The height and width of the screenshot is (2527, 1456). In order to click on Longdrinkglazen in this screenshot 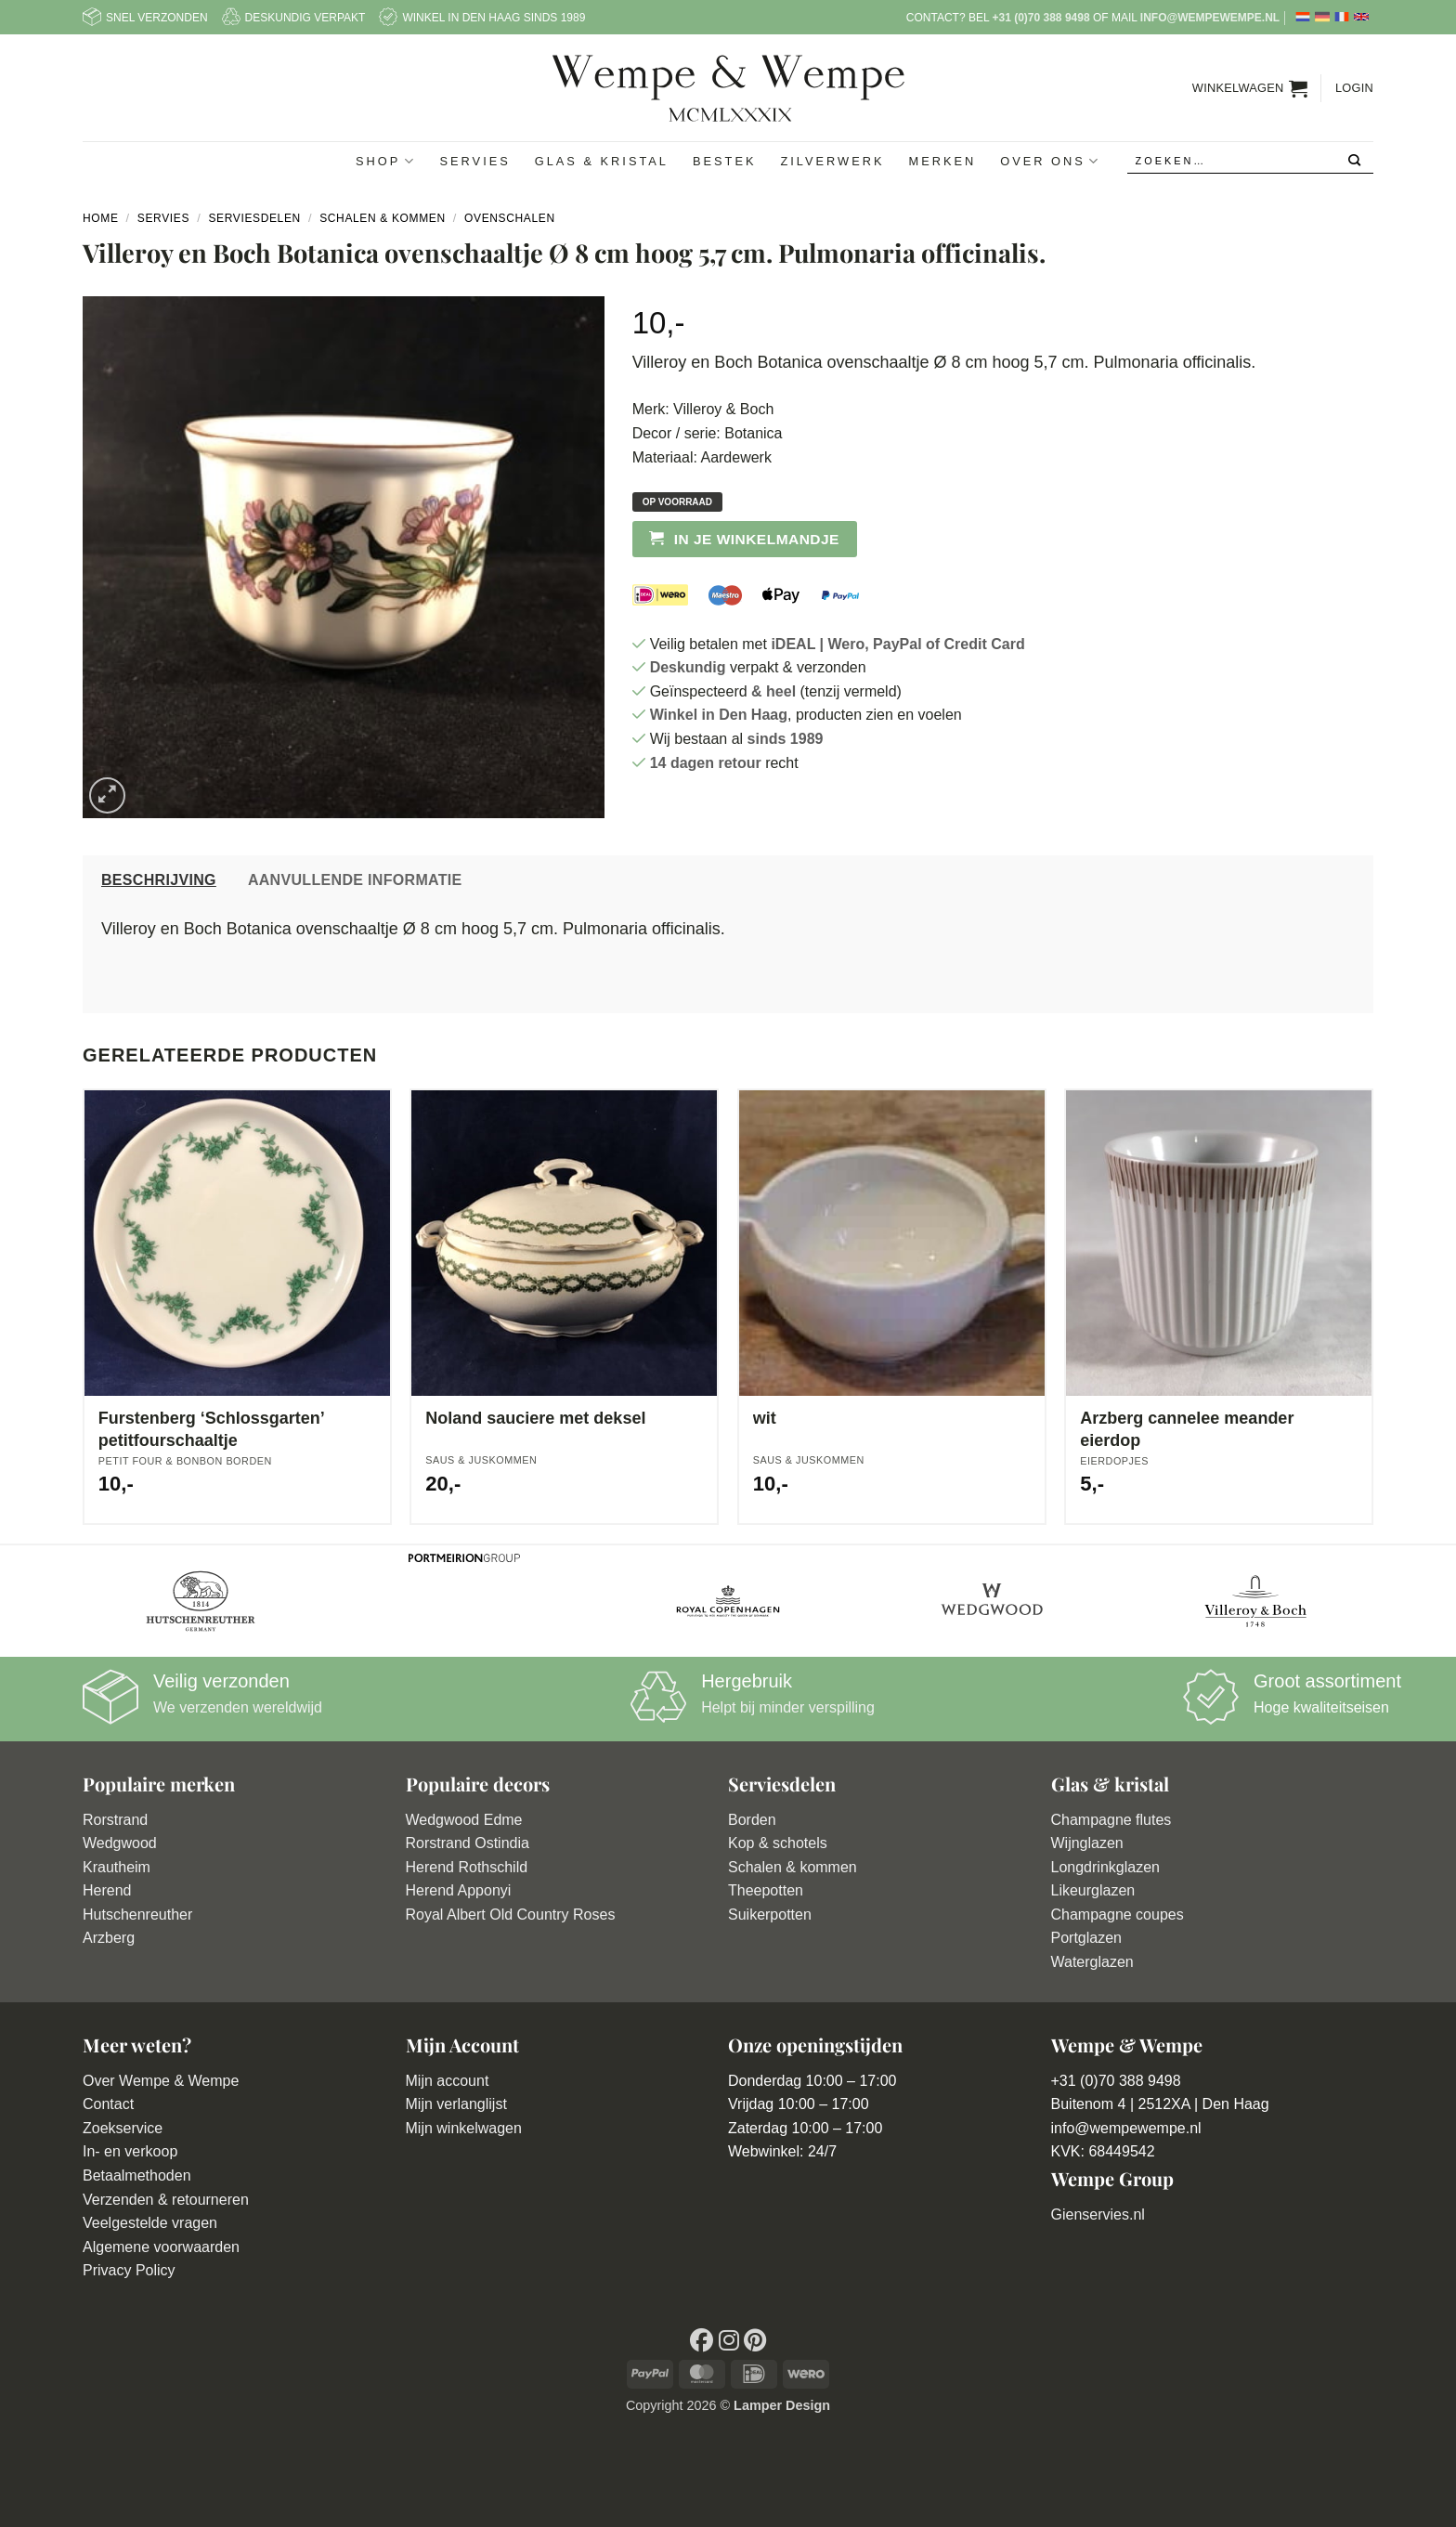, I will do `click(1105, 1867)`.